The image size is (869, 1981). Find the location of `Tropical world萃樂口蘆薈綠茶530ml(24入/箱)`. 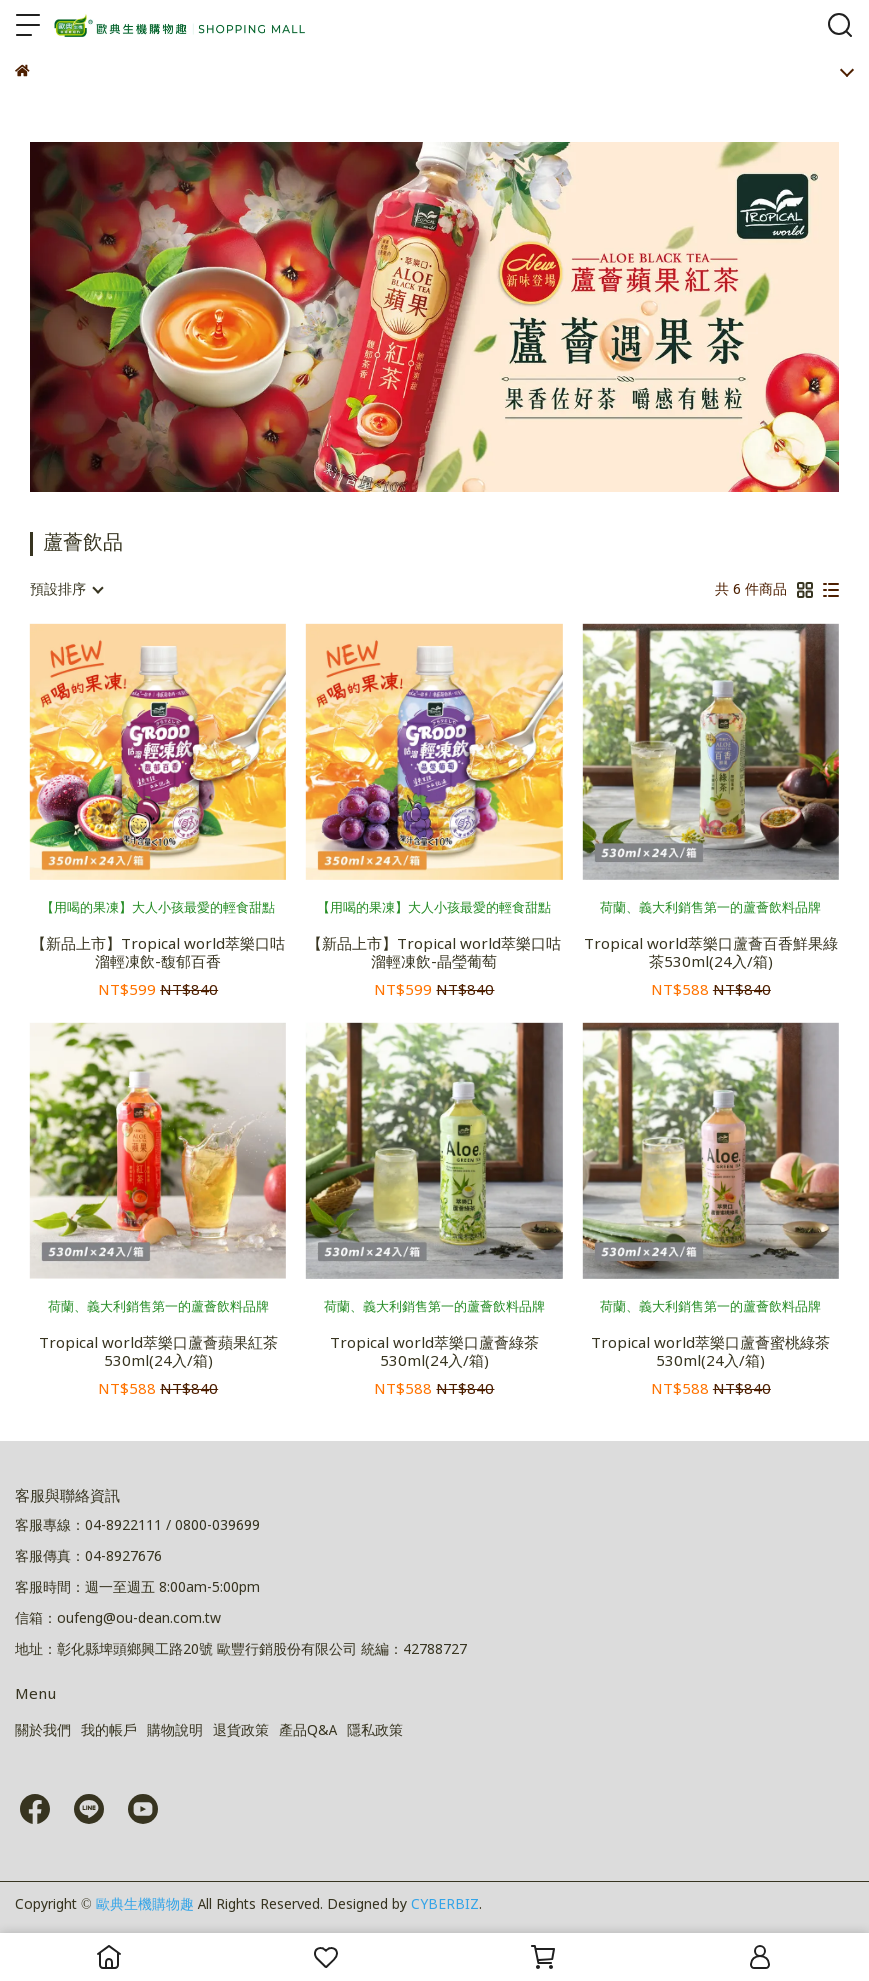

Tropical world萃樂口蘆薈綠茶530ml(24入/箱) is located at coordinates (434, 1353).